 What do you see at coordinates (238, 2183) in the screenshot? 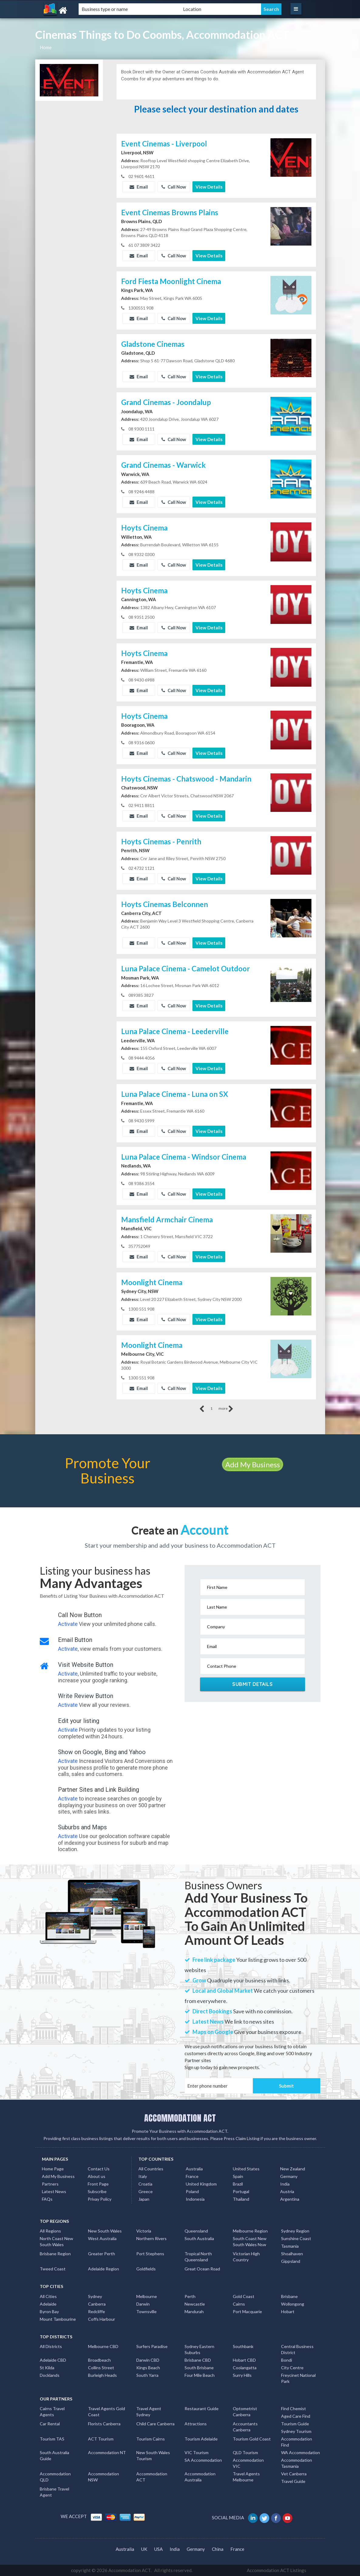
I see `Brazil` at bounding box center [238, 2183].